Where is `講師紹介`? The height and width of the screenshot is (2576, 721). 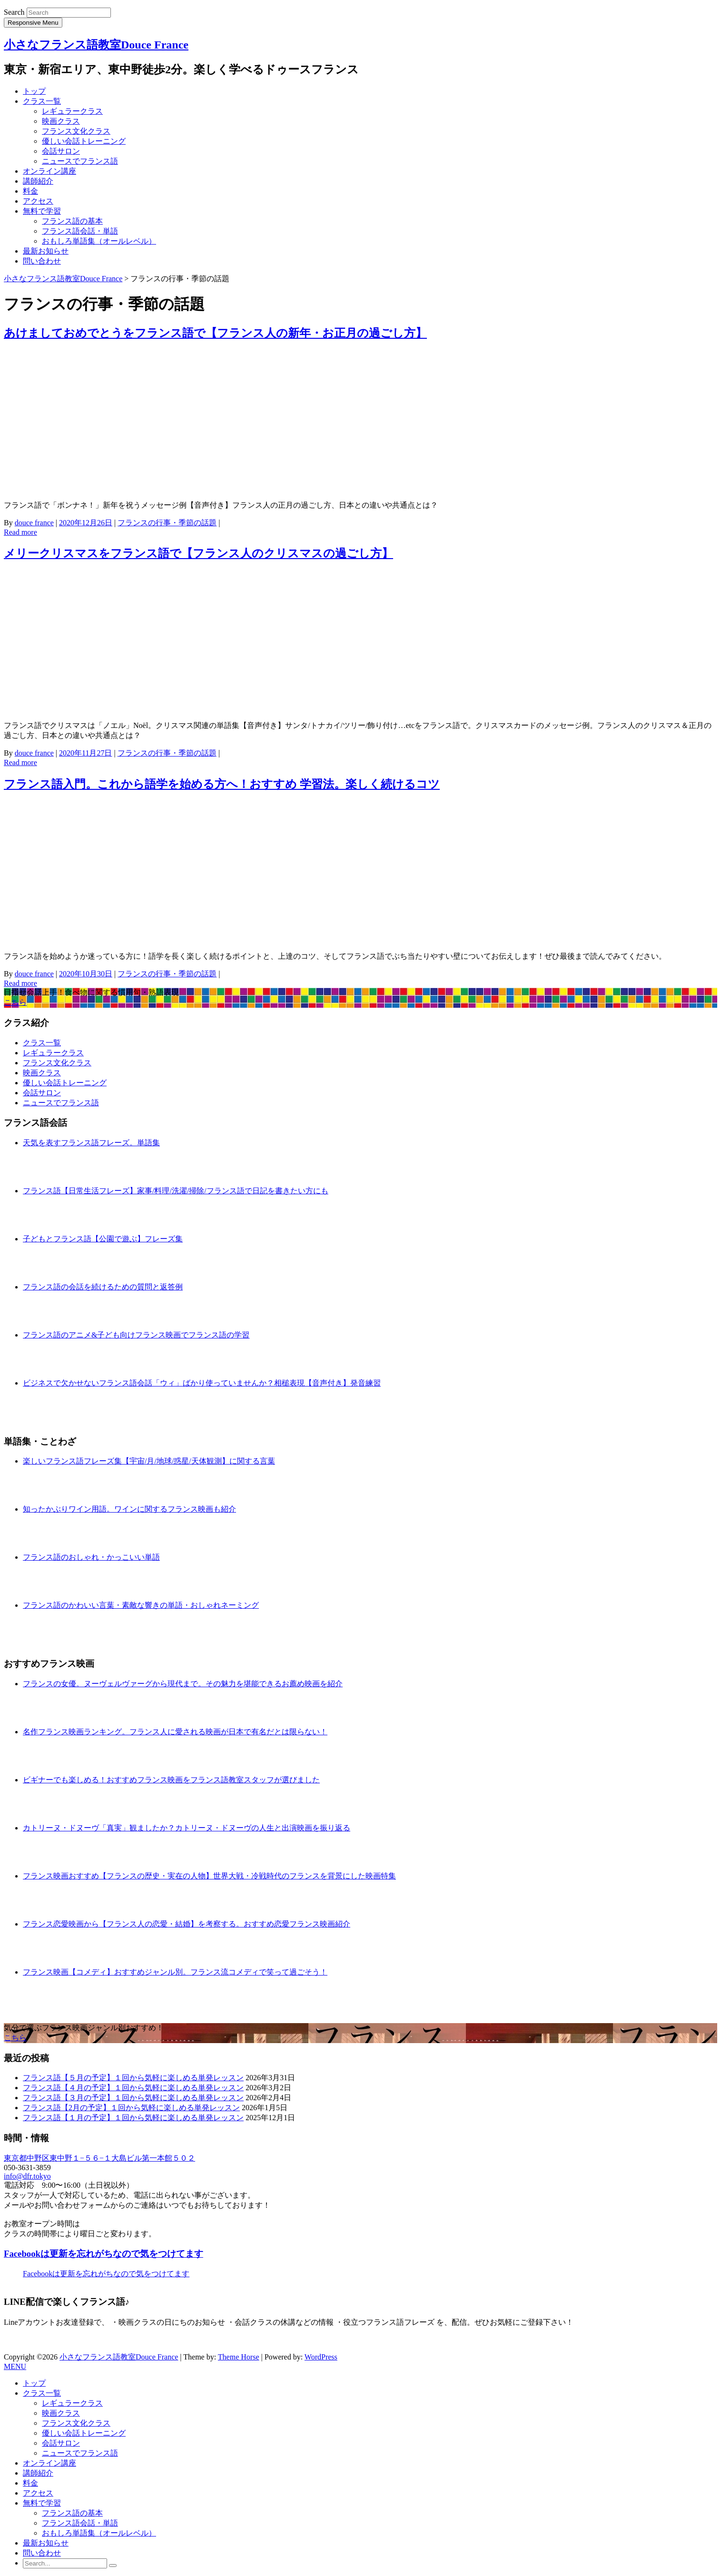 講師紹介 is located at coordinates (38, 181).